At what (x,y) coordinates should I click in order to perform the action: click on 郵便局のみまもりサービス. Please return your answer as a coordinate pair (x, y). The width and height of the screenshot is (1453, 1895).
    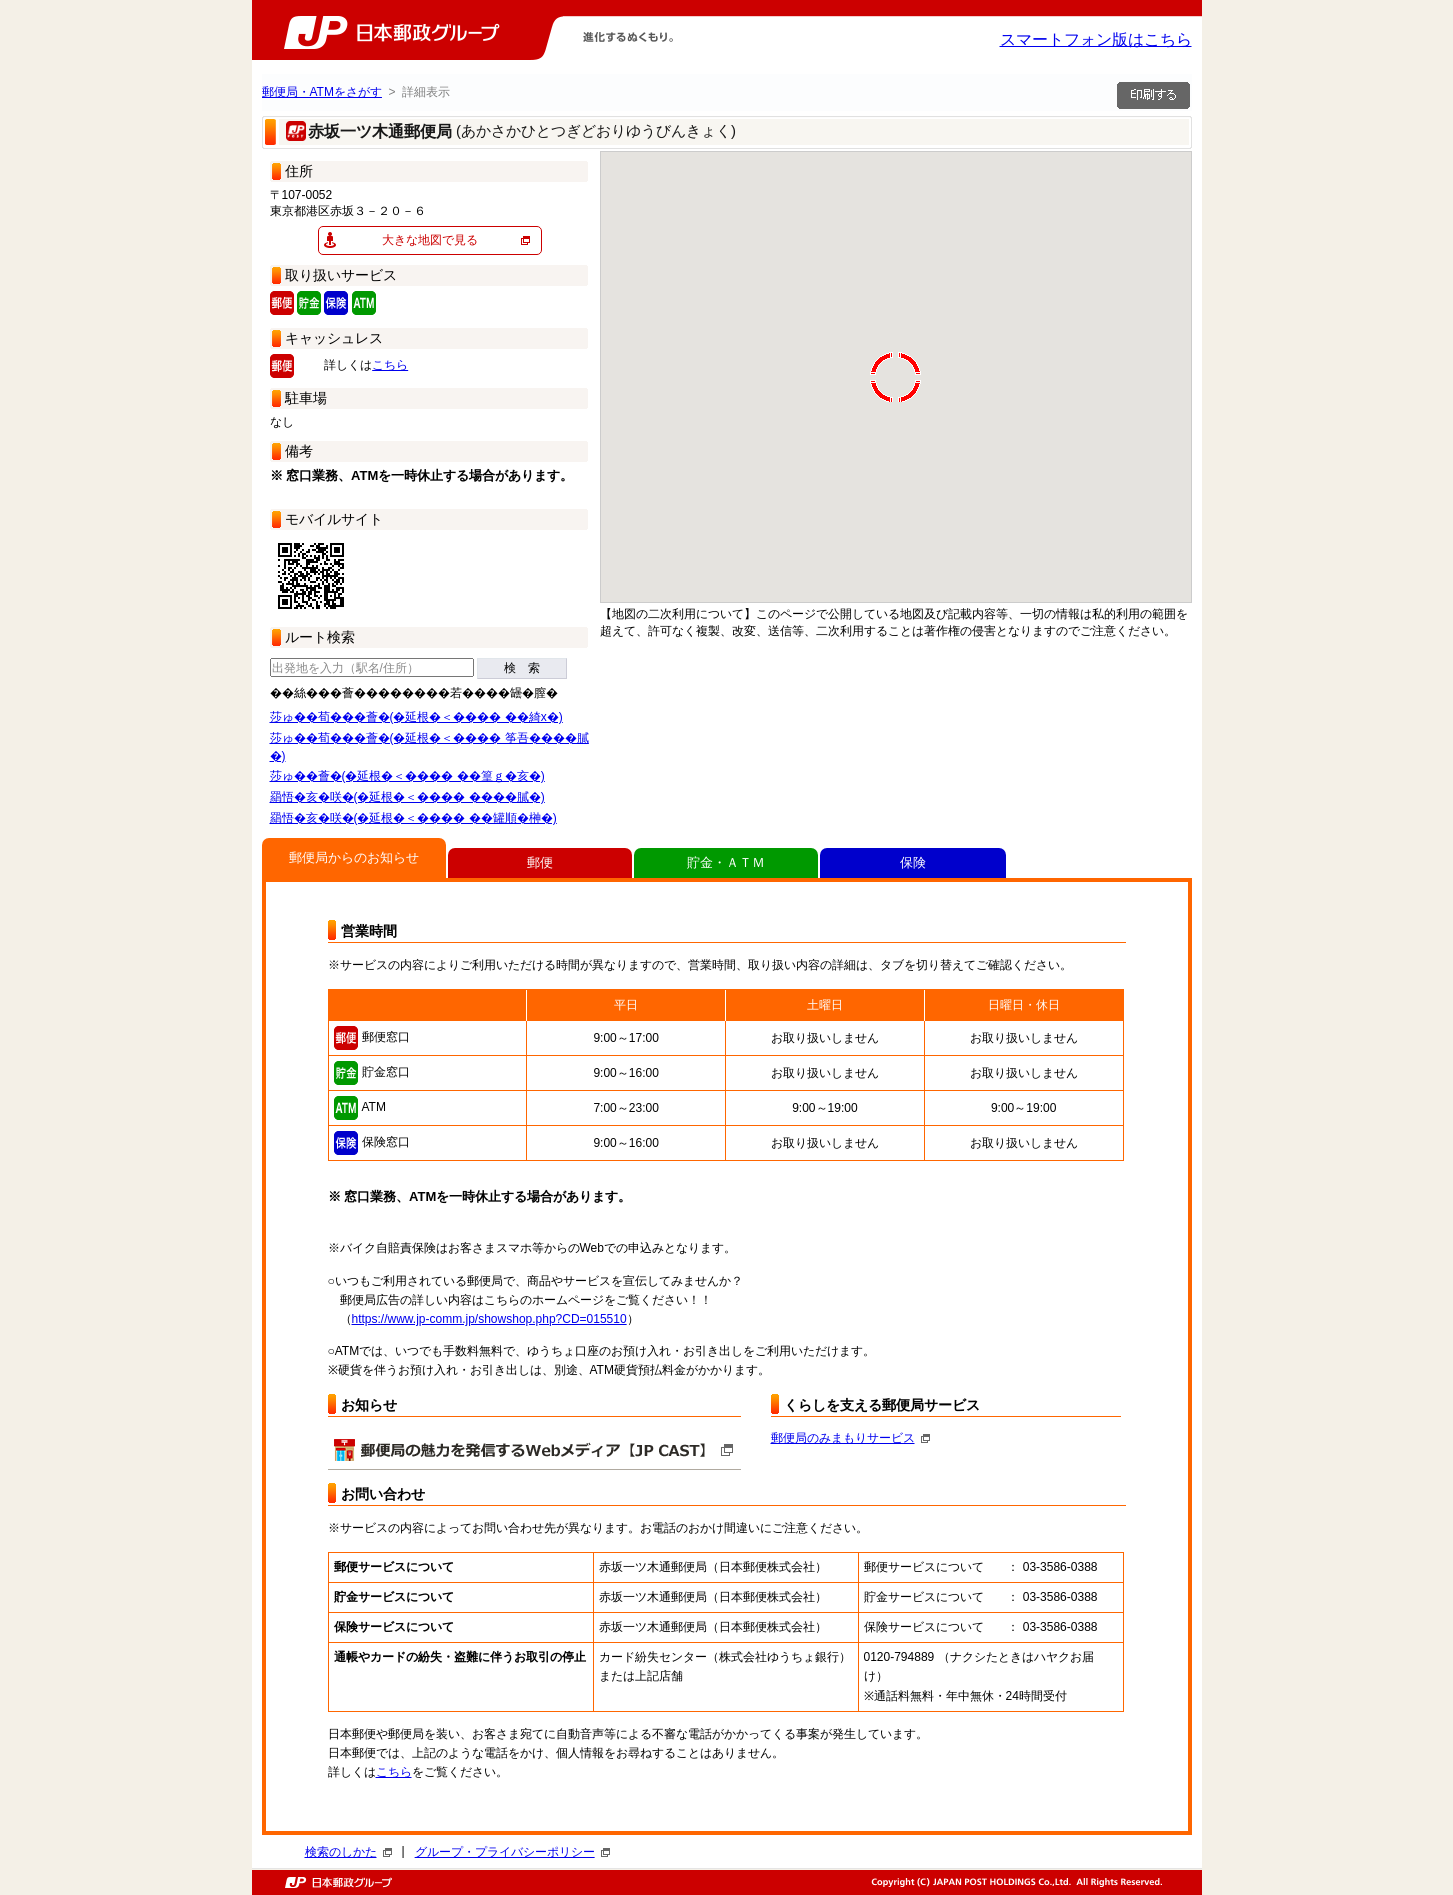
    Looking at the image, I should click on (850, 1438).